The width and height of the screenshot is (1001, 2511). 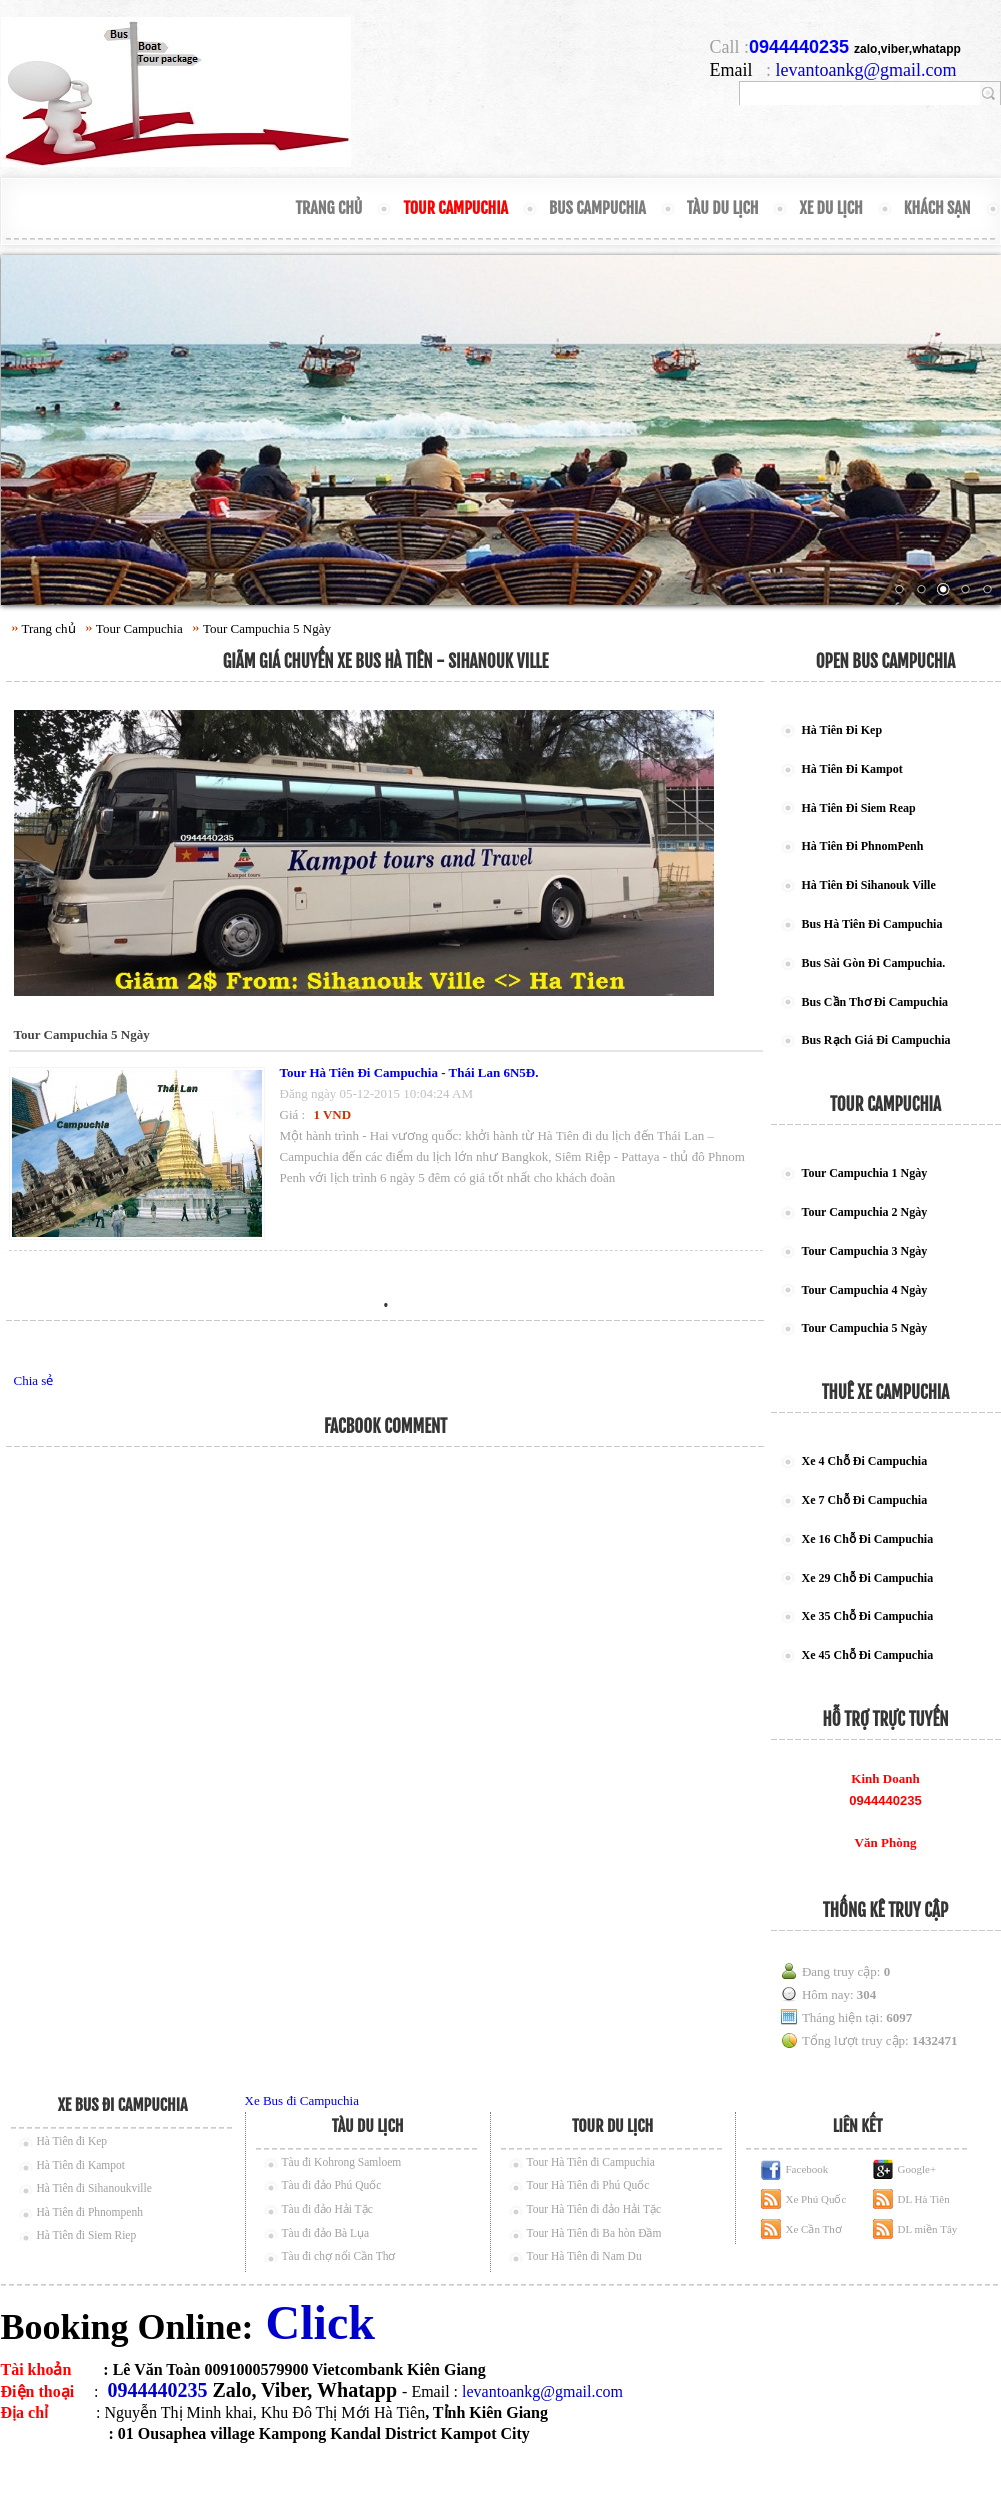 I want to click on Tàu đi chợ nổi Cần Thơ, so click(x=339, y=2256).